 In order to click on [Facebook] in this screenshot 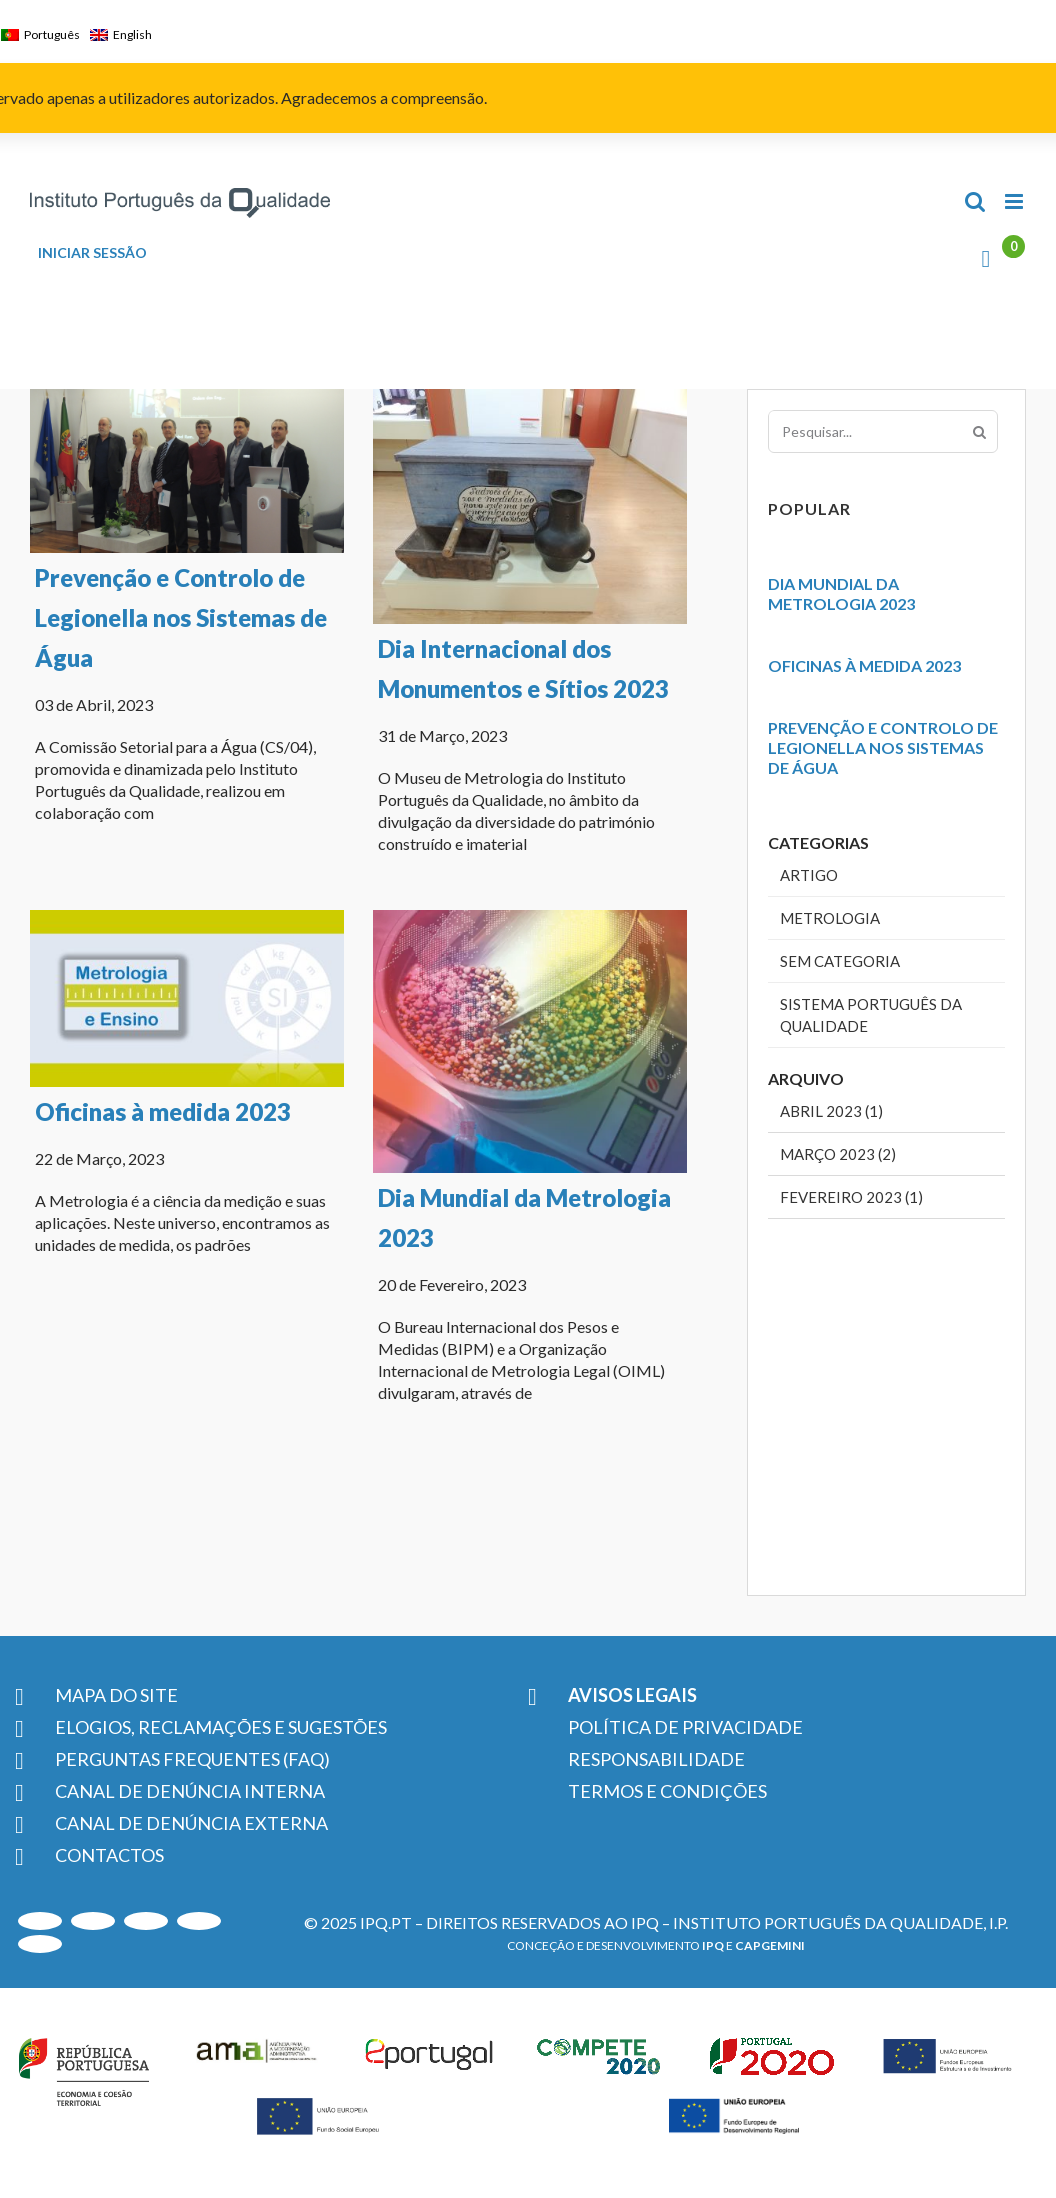, I will do `click(40, 1944)`.